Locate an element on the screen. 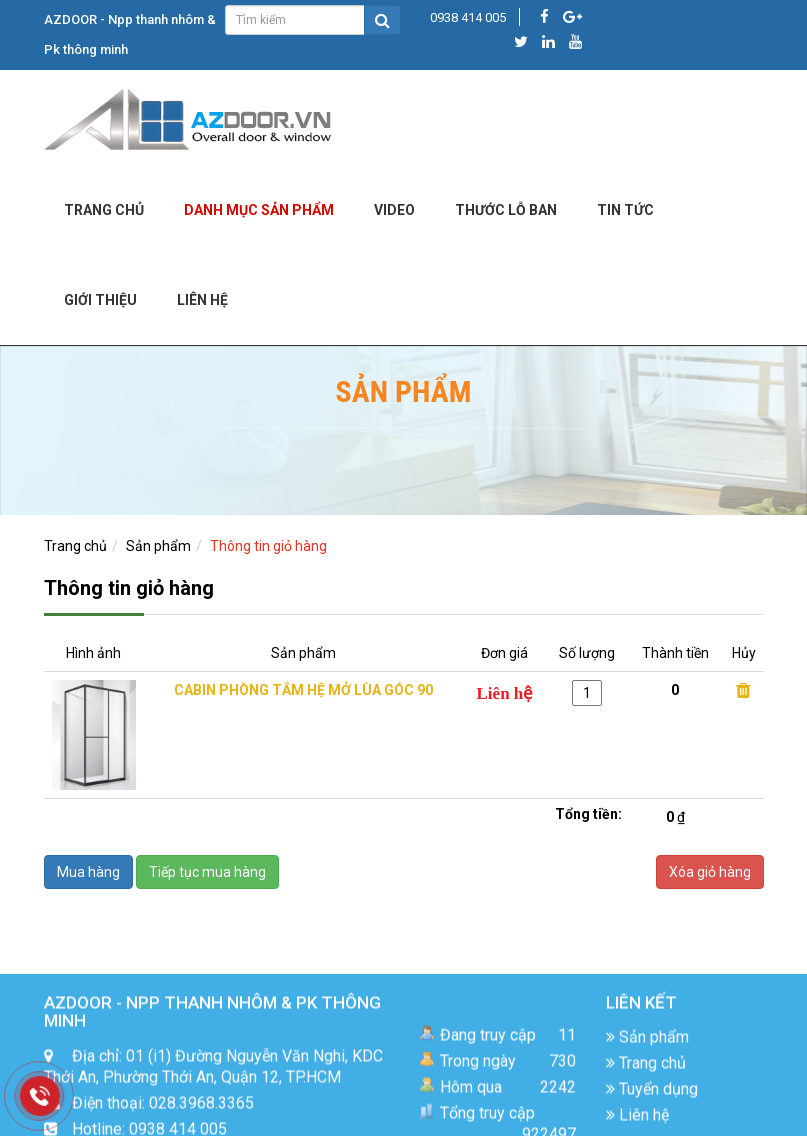 The image size is (807, 1136). Thông tin giỏ hàng is located at coordinates (268, 546).